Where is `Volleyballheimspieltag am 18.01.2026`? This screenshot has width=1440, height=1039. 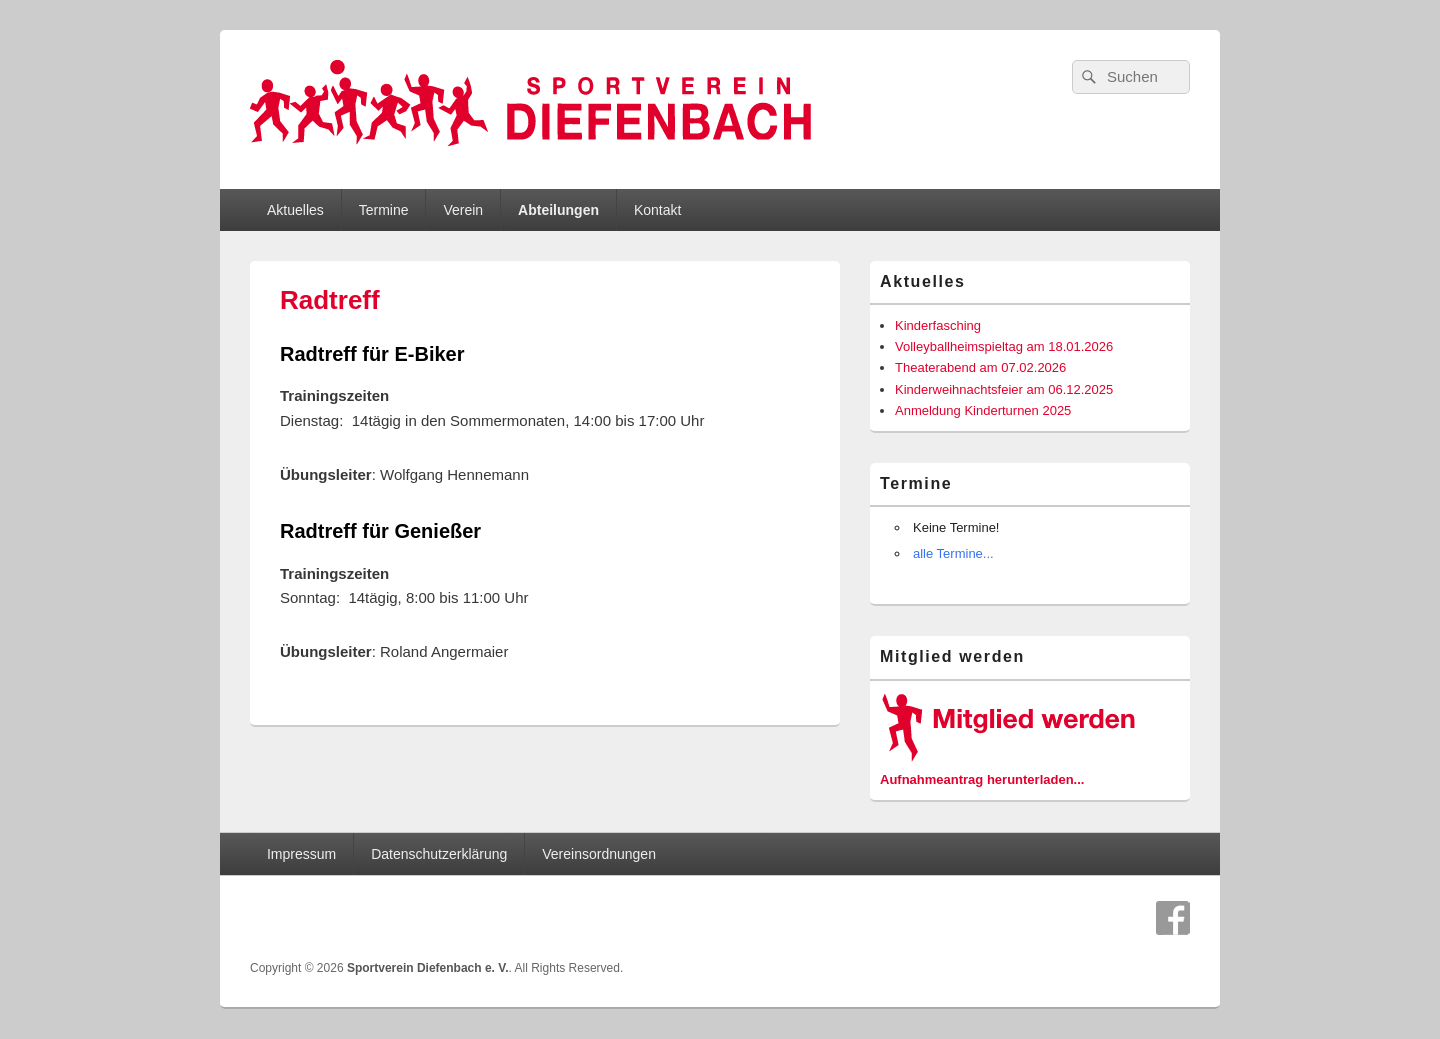 Volleyballheimspieltag am 18.01.2026 is located at coordinates (1004, 346).